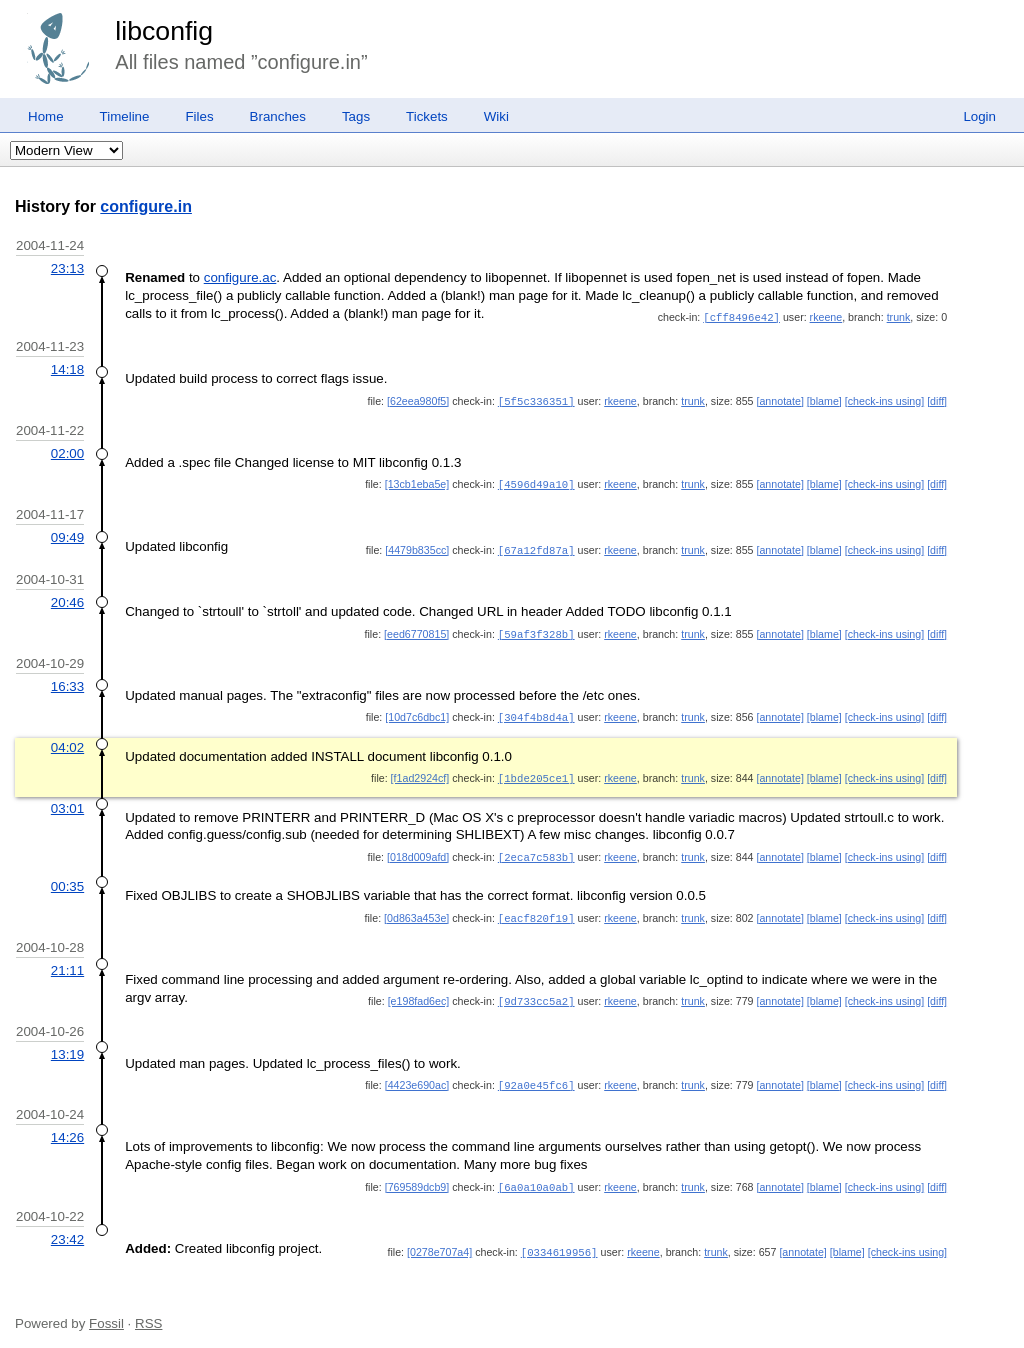 The image size is (1024, 1348). What do you see at coordinates (46, 116) in the screenshot?
I see `Home` at bounding box center [46, 116].